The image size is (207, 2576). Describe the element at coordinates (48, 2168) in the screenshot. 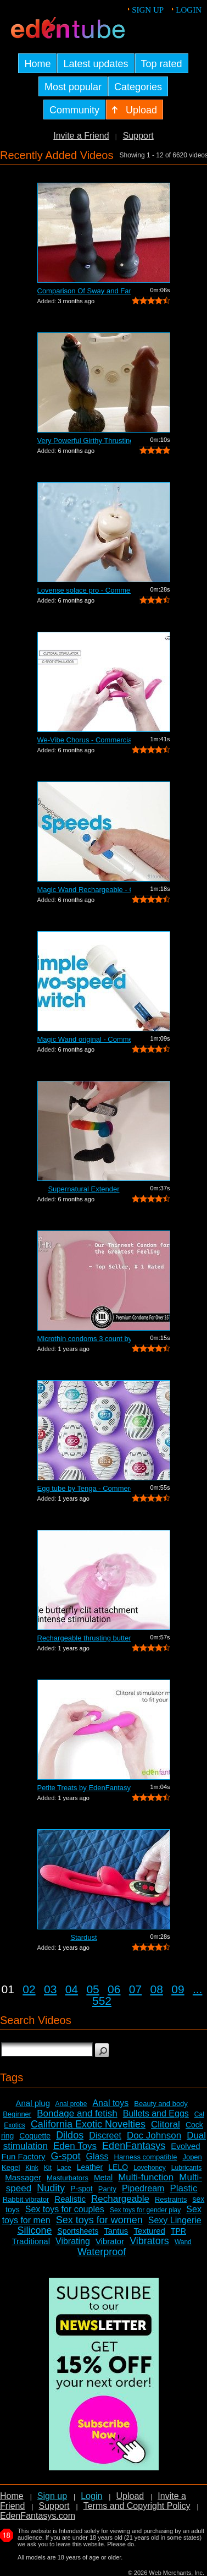

I see `Kit` at that location.